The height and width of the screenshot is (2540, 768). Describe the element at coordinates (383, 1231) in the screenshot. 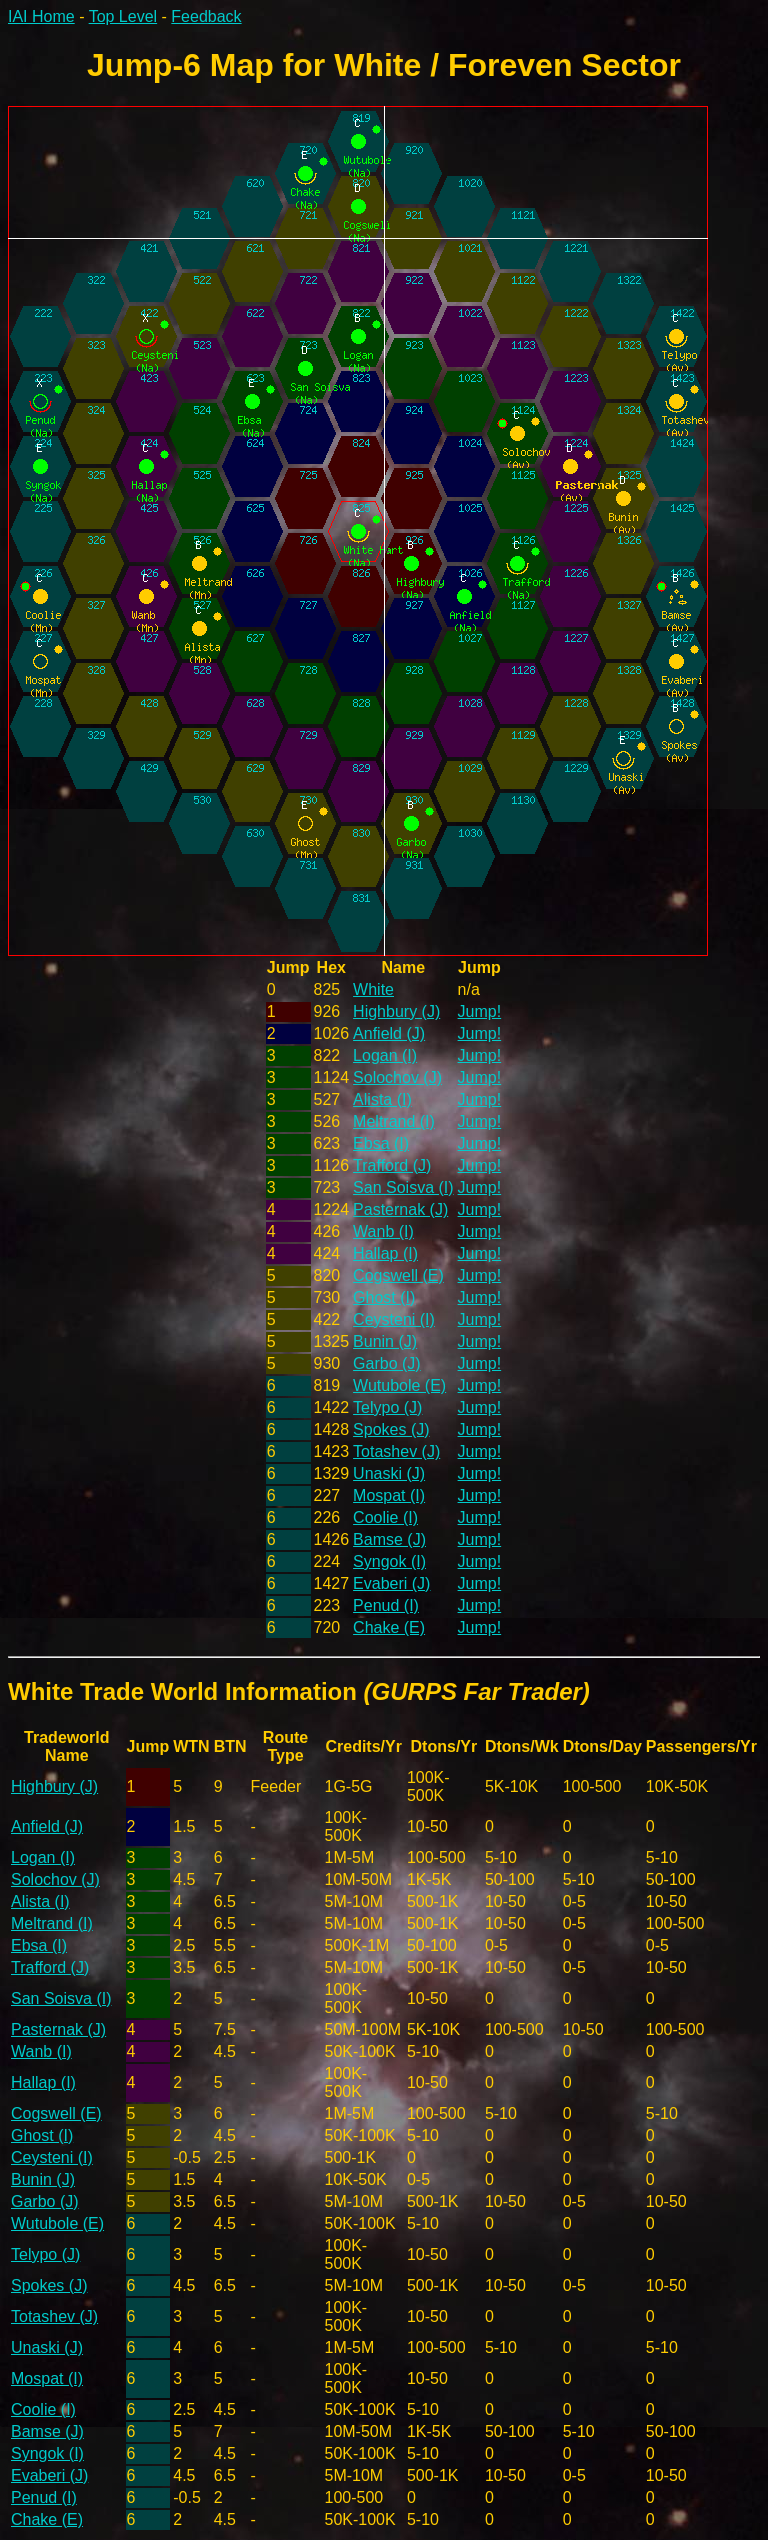

I see `Wanb (I)` at that location.